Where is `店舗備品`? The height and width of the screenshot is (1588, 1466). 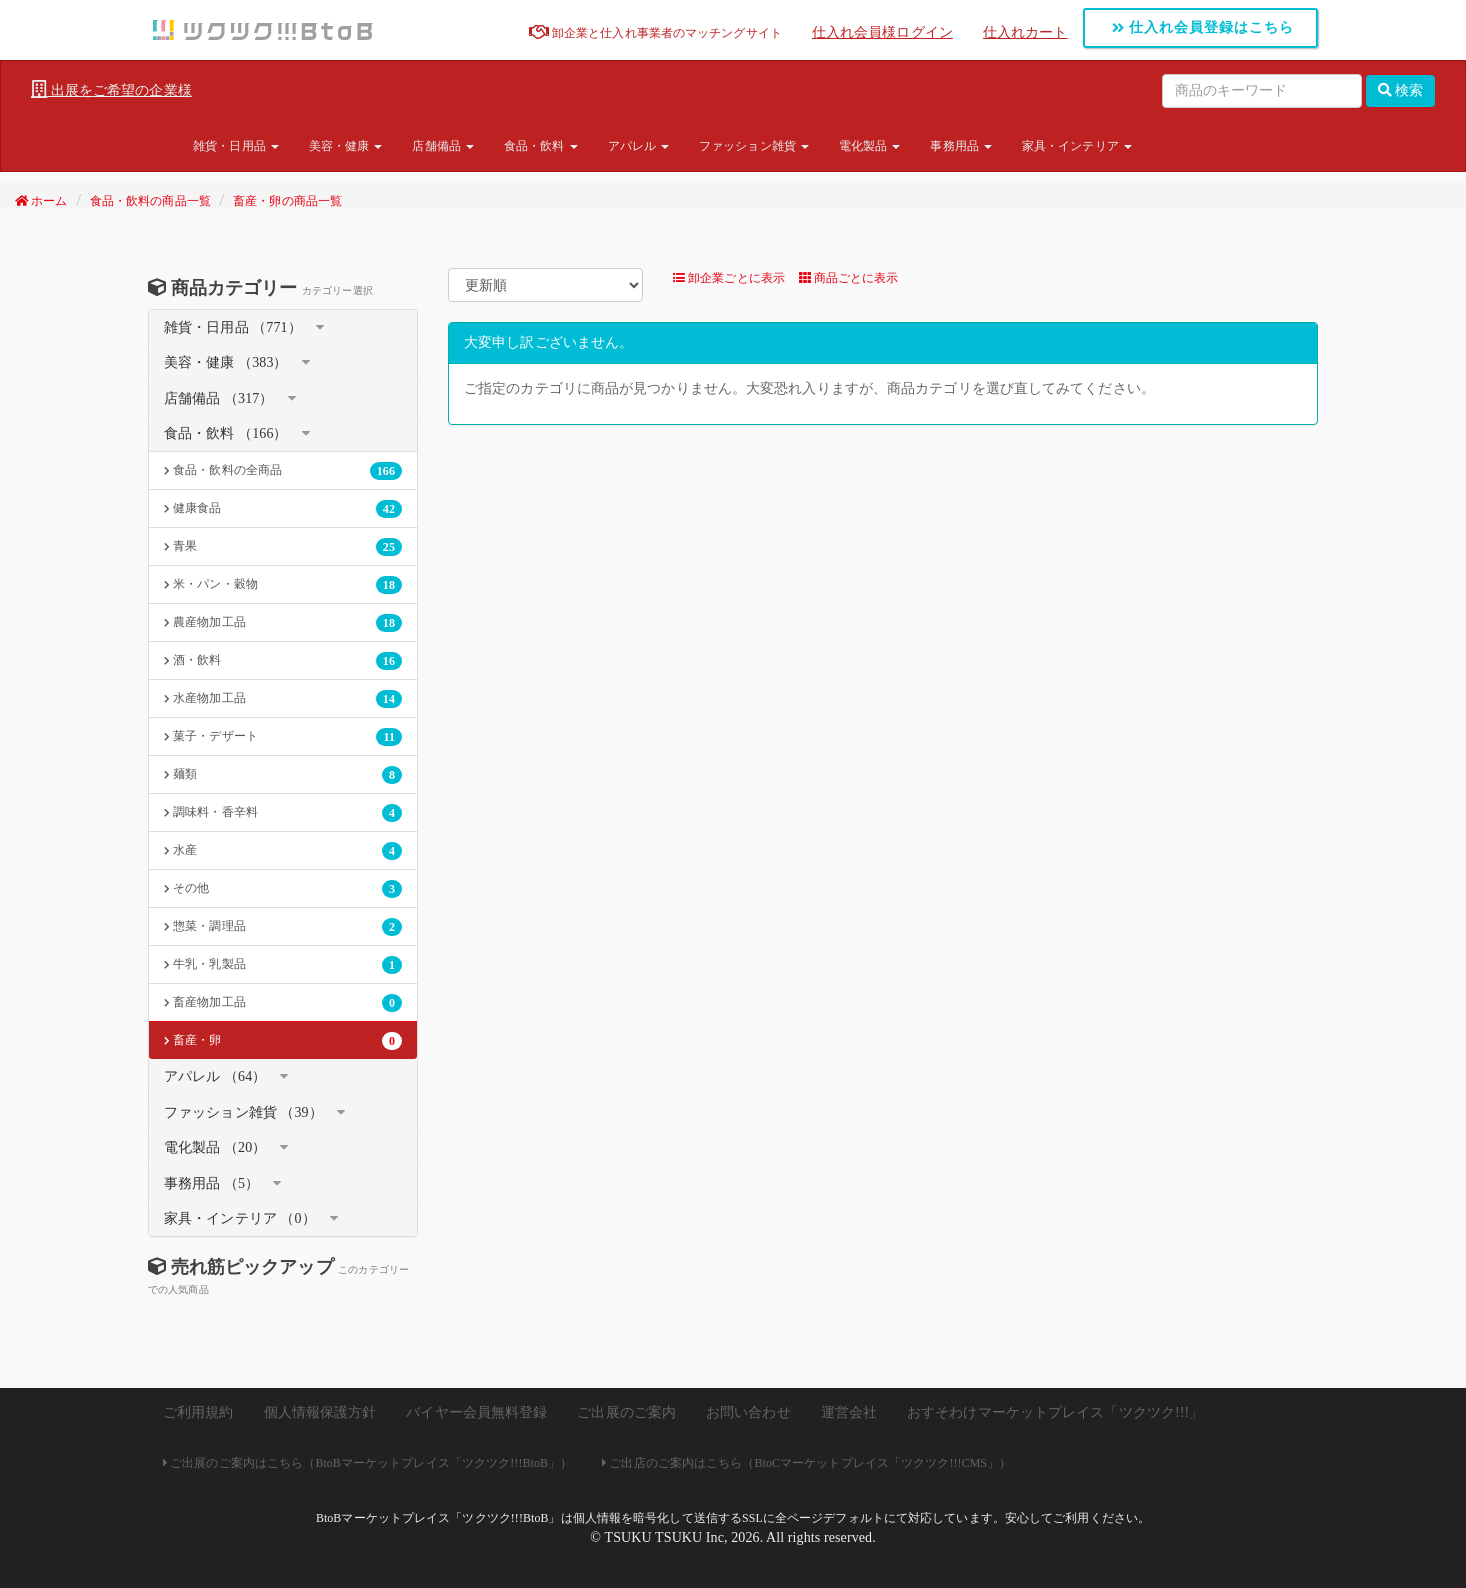 店舗備品 is located at coordinates (443, 146).